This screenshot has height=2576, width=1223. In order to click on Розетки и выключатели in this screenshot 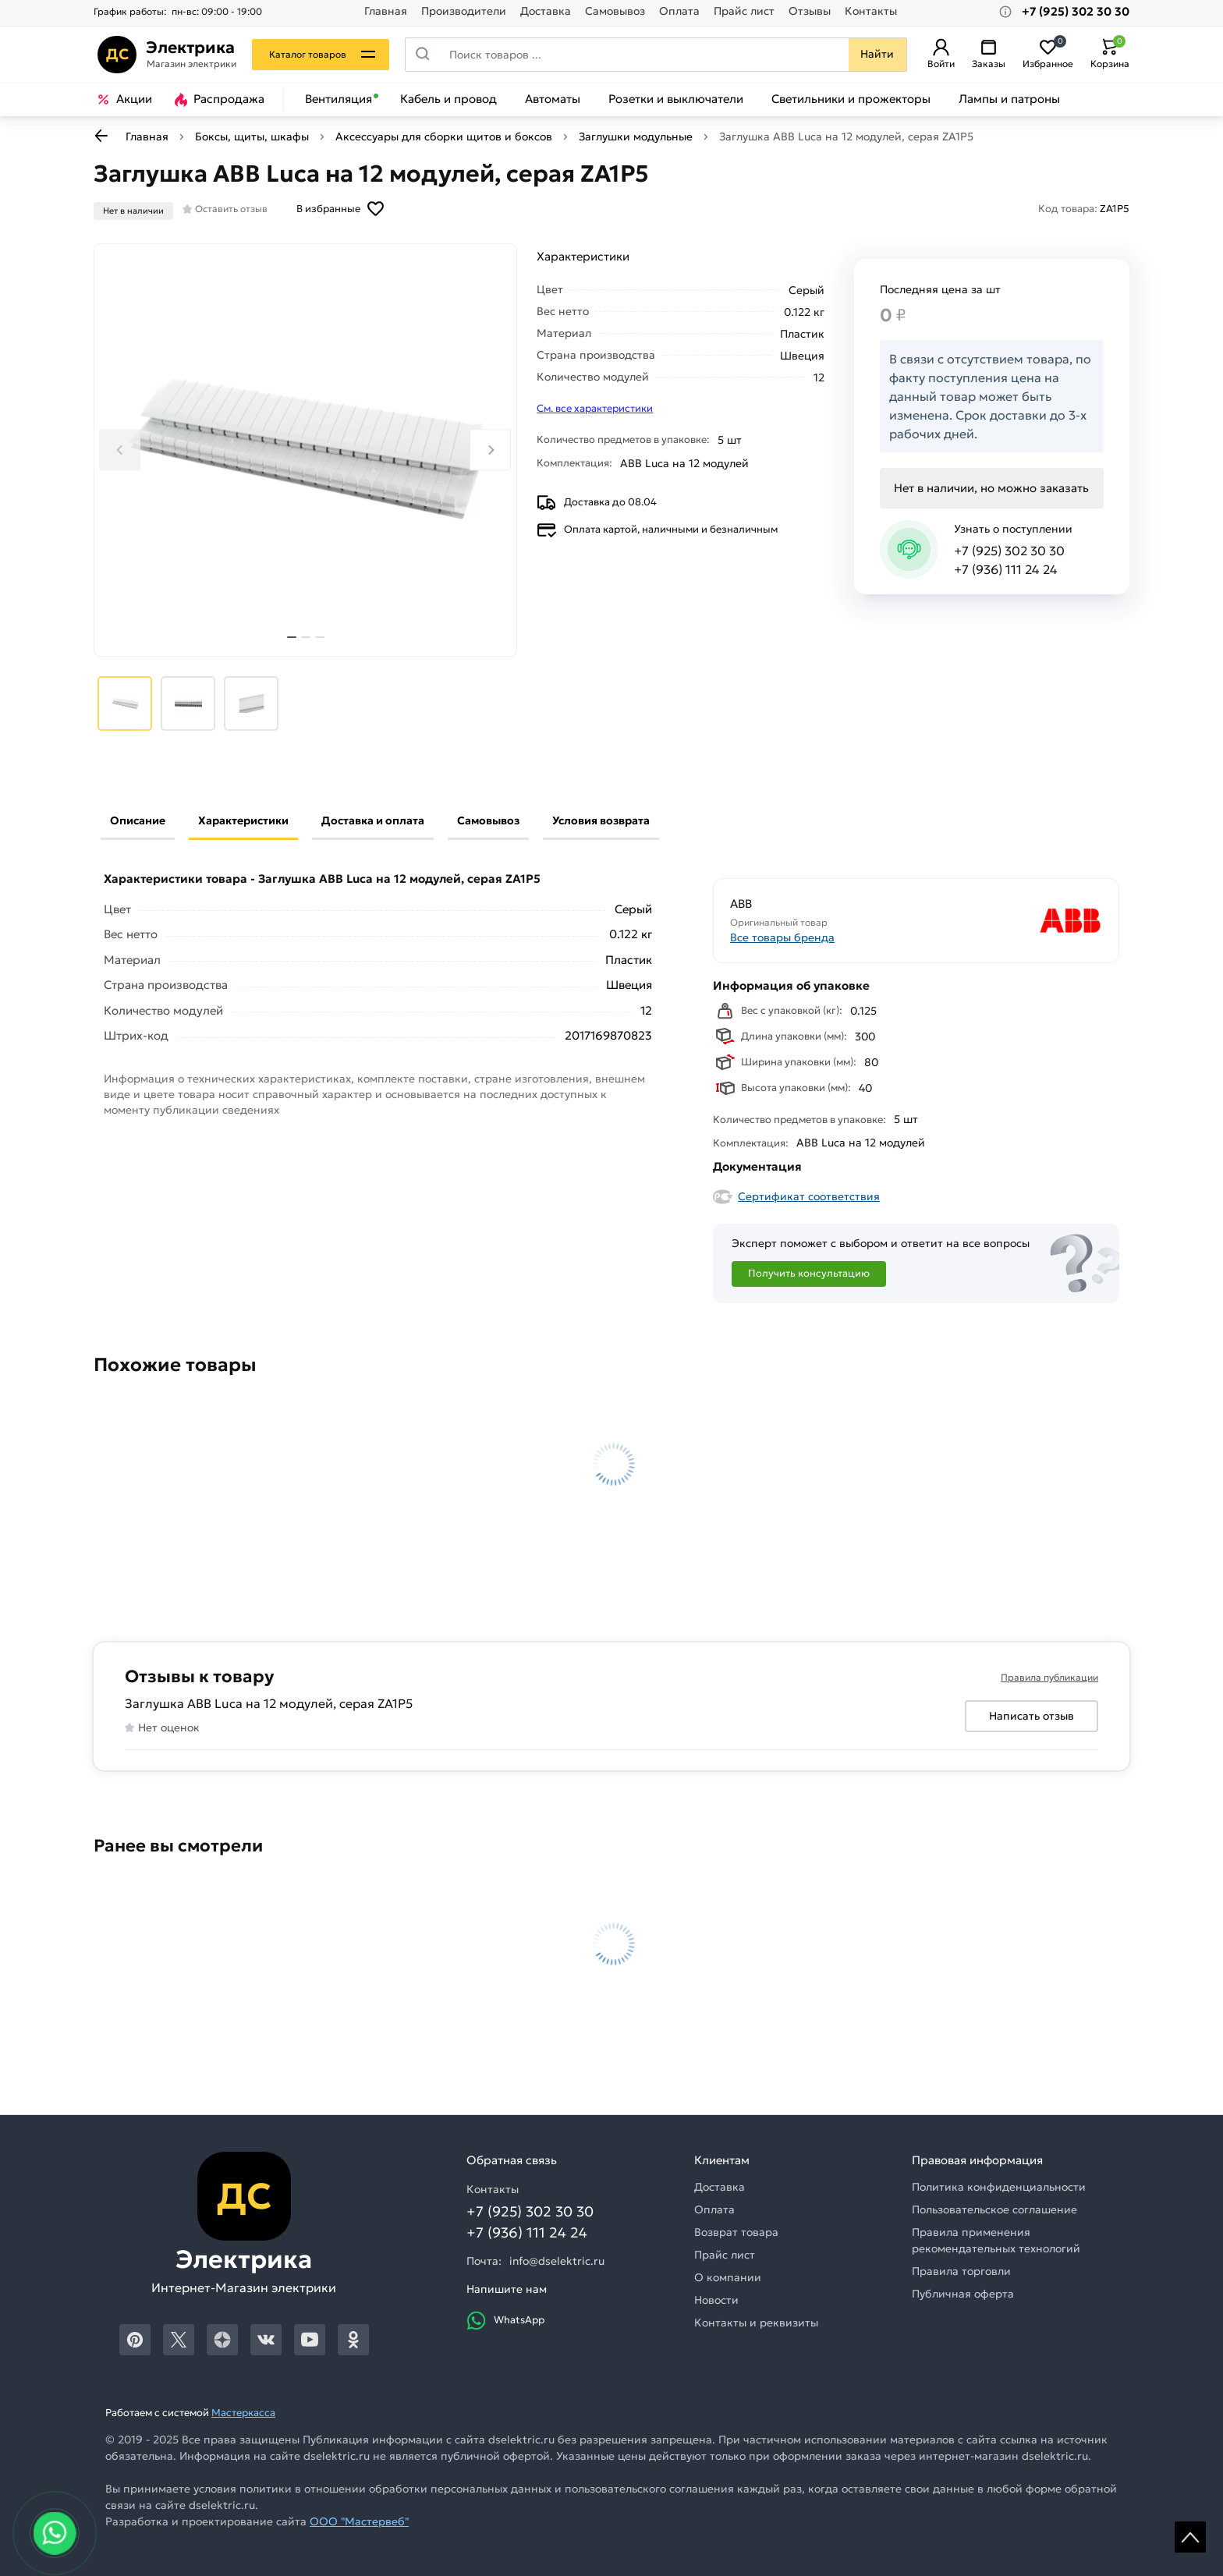, I will do `click(675, 99)`.